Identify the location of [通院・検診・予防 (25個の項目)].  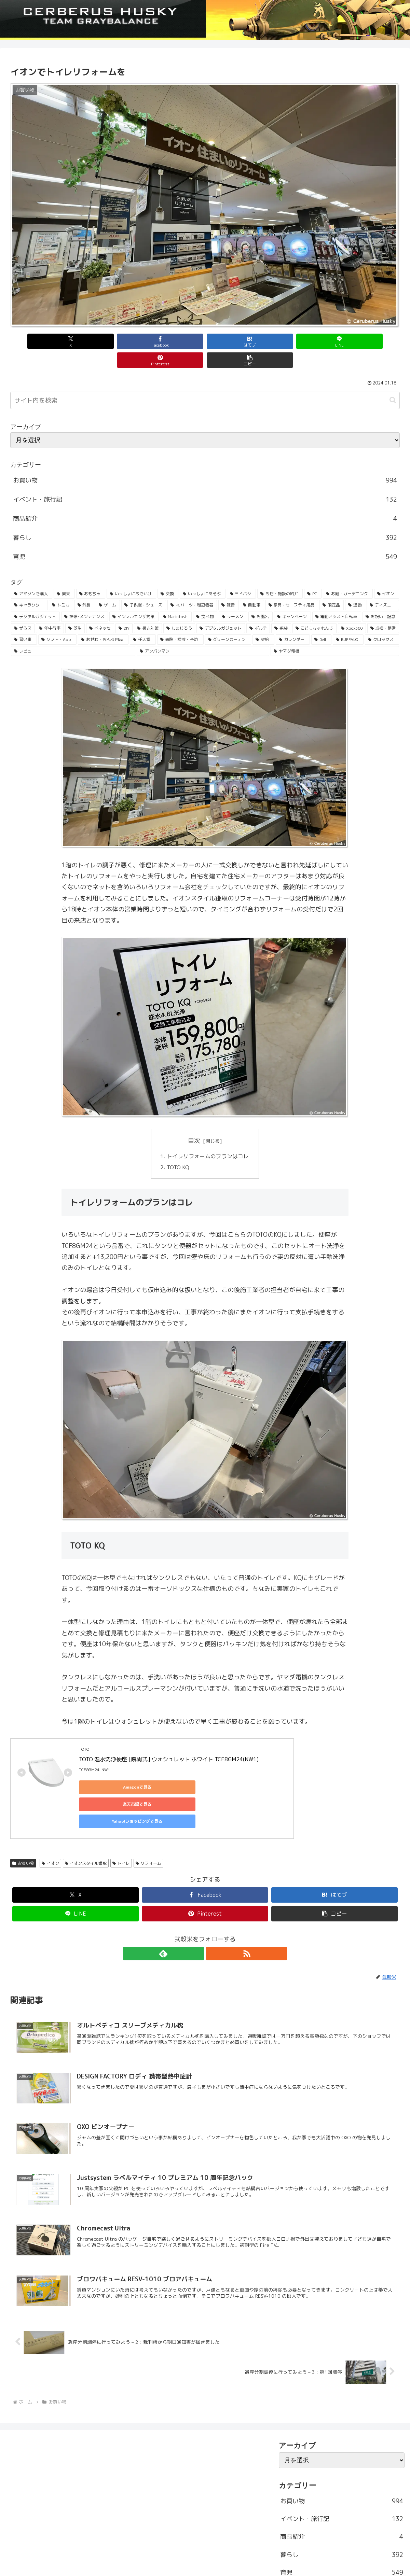
(180, 621).